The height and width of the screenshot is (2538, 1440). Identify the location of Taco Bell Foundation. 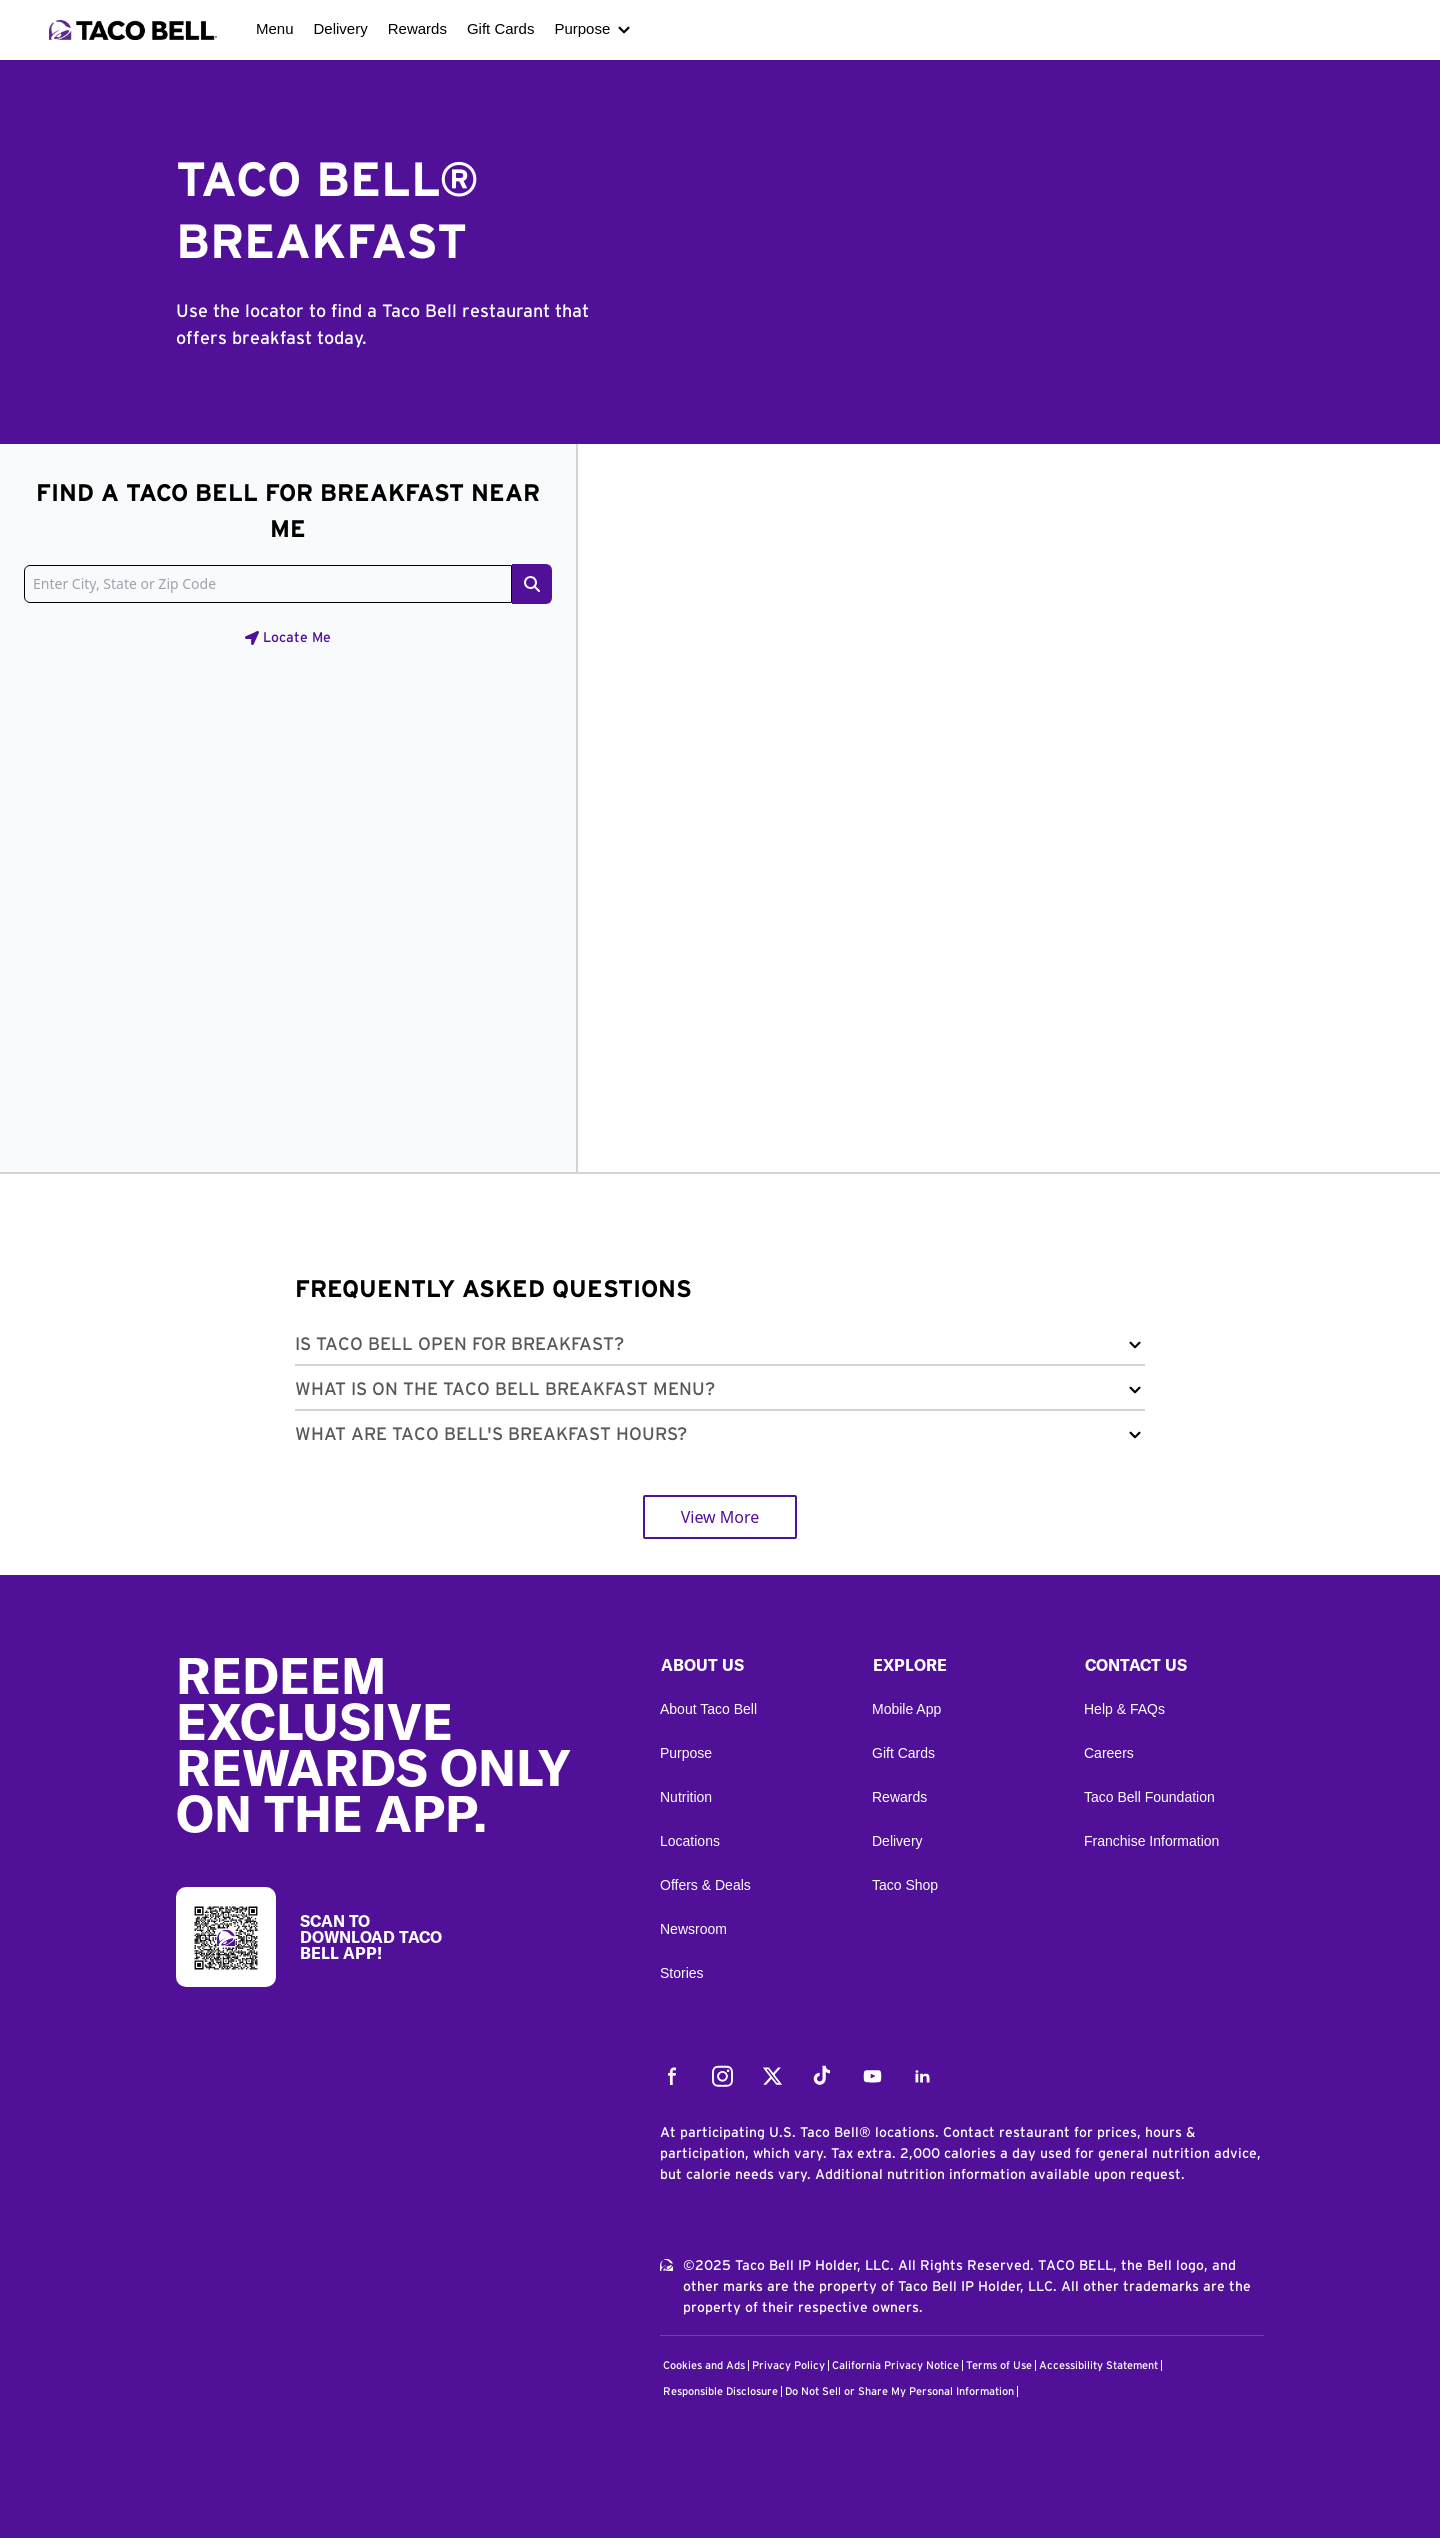
(1149, 1797).